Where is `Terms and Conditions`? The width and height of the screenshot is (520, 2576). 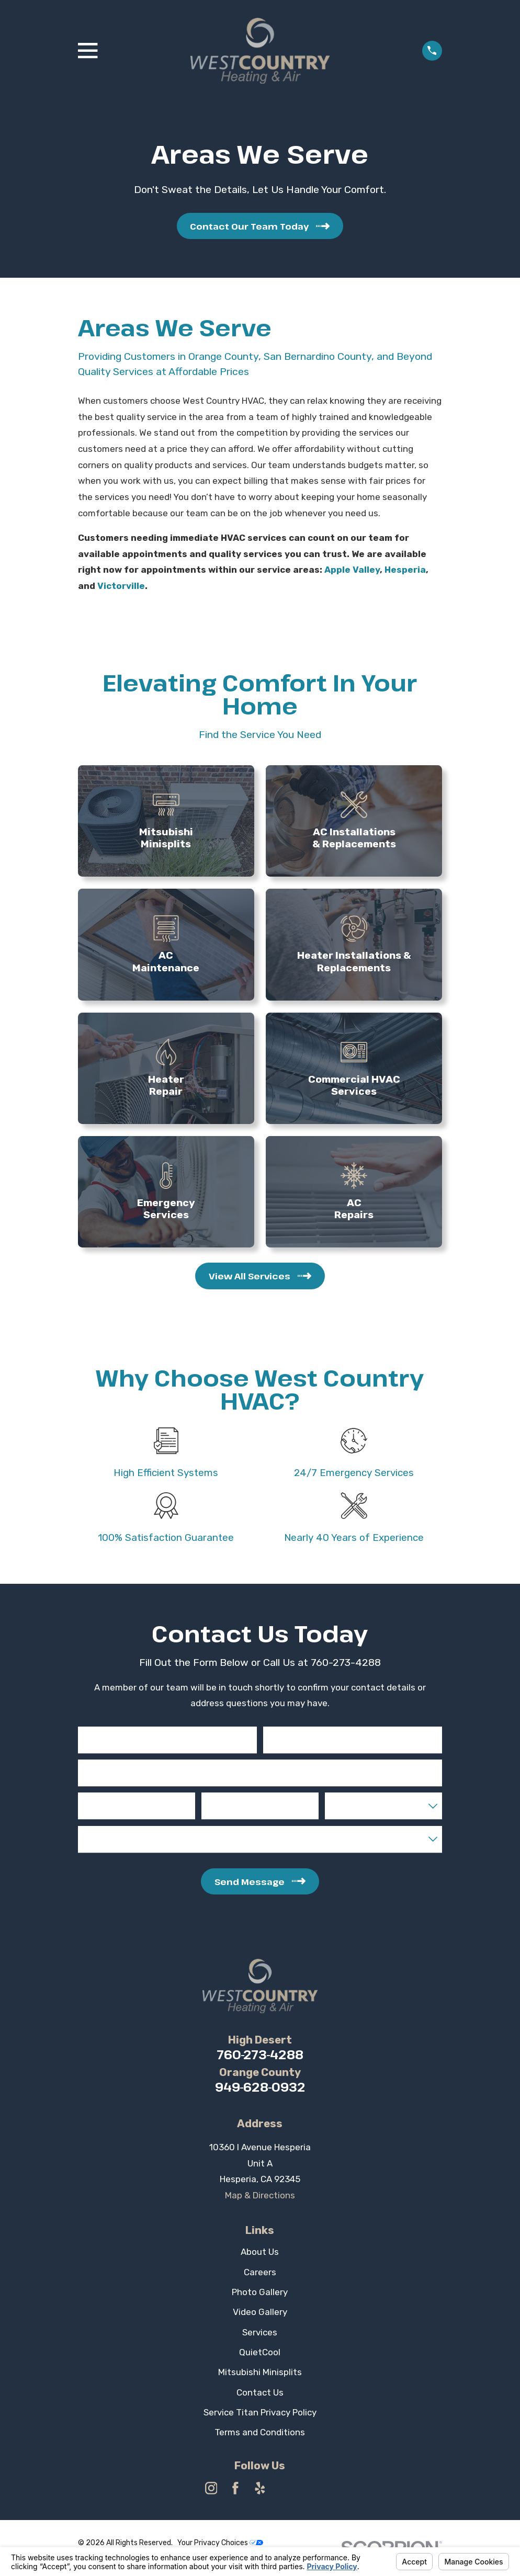 Terms and Conditions is located at coordinates (259, 2432).